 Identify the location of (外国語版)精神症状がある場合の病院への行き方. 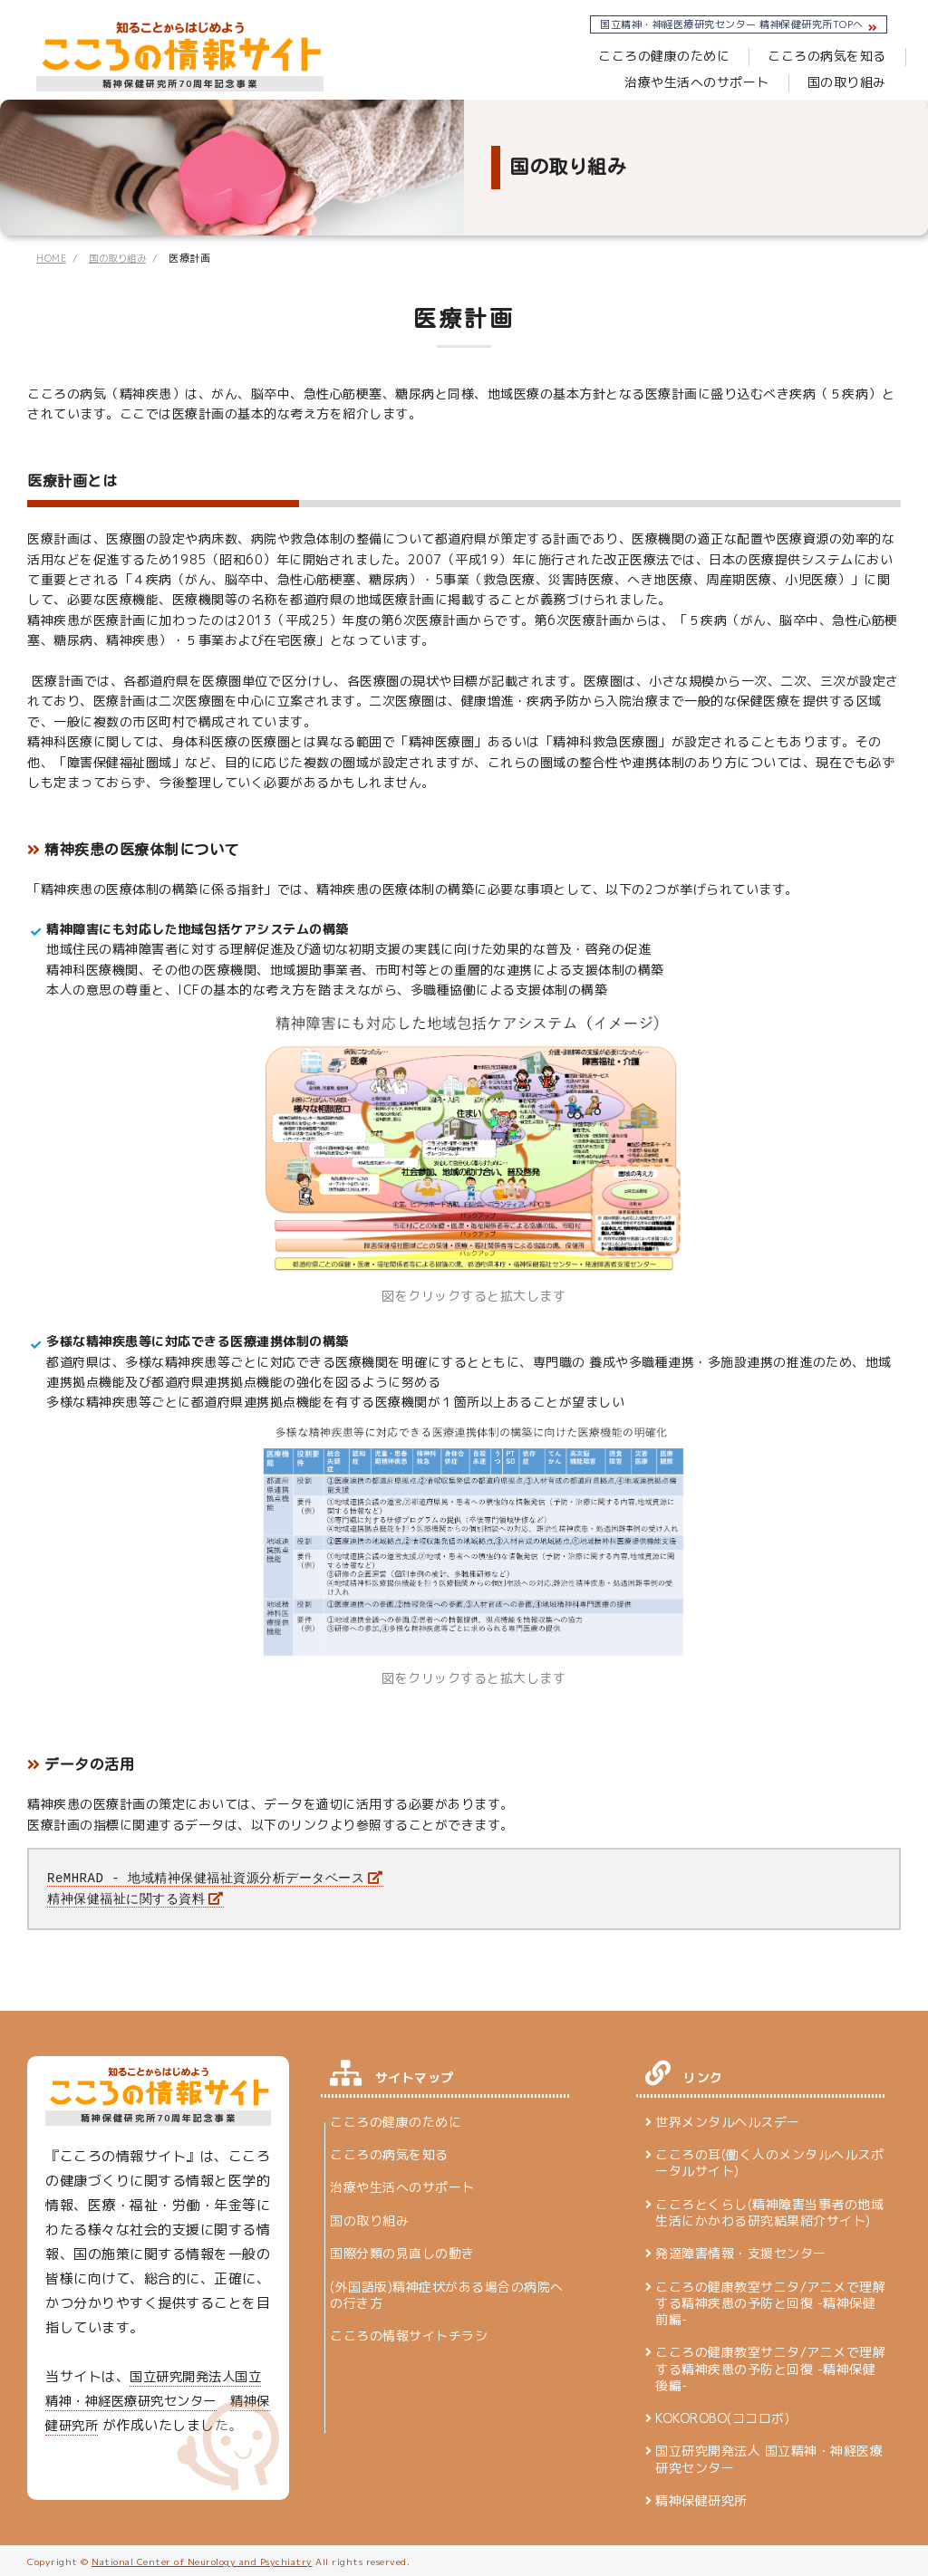
(447, 2293).